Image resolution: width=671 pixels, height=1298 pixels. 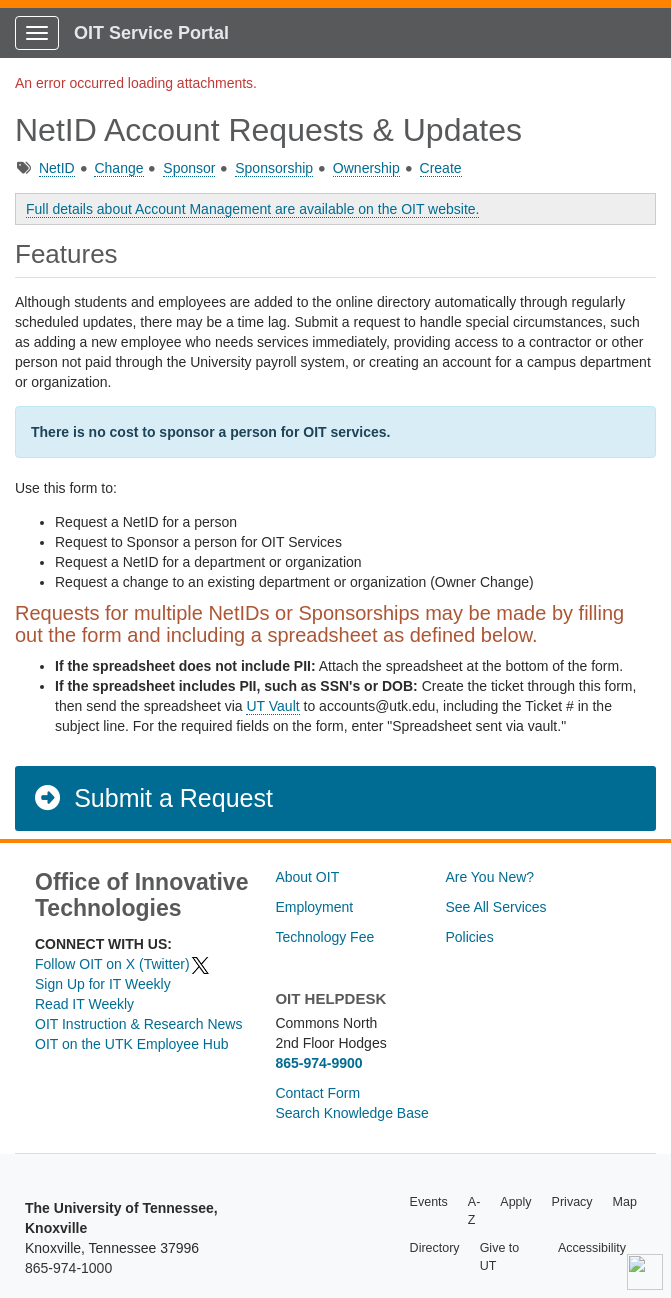 What do you see at coordinates (314, 907) in the screenshot?
I see `Employment` at bounding box center [314, 907].